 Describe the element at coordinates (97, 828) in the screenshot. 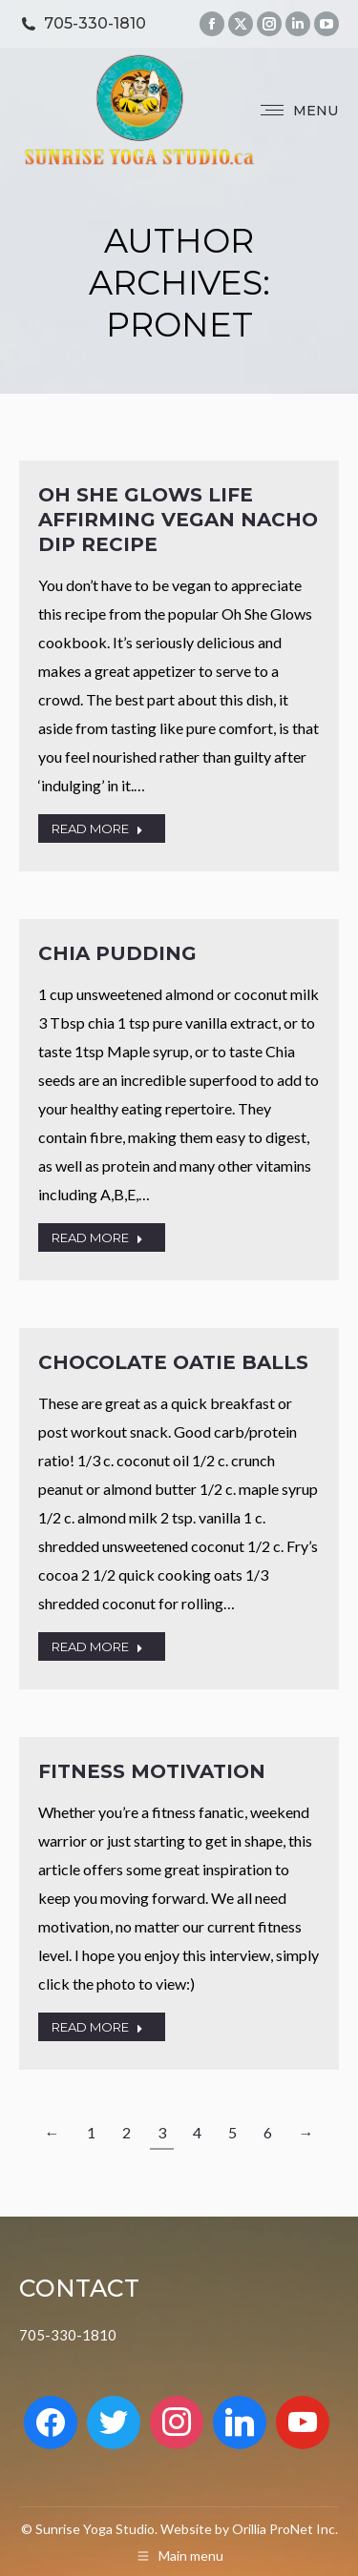

I see `READ MORE [Read more about Oh She Glows Life Affirming Vegan Nacho Dip Recipe]` at that location.